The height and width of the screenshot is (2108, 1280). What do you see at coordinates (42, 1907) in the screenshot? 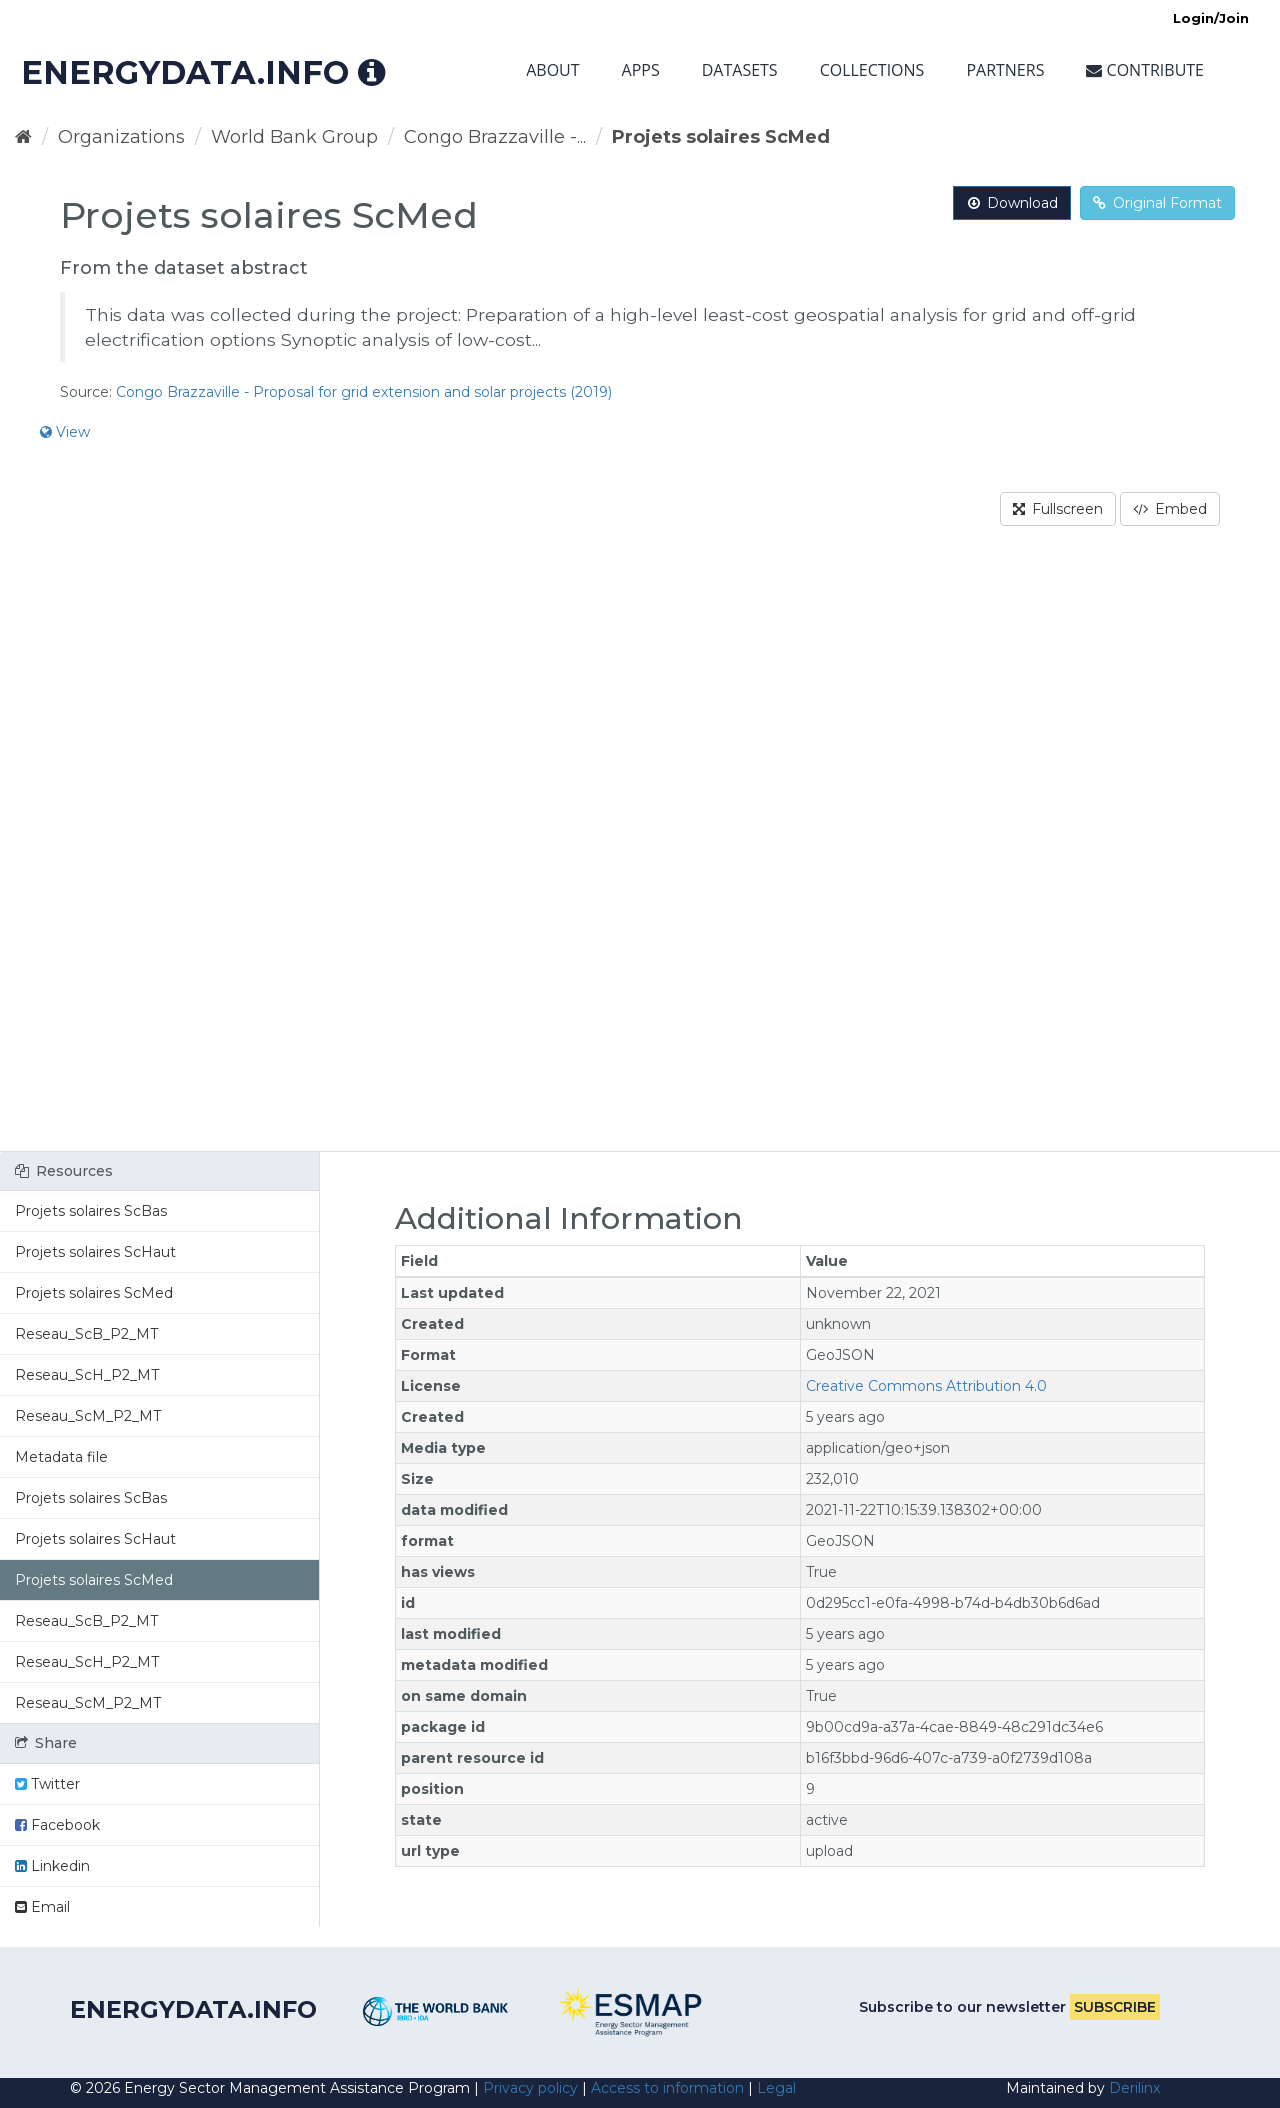
I see `Email` at bounding box center [42, 1907].